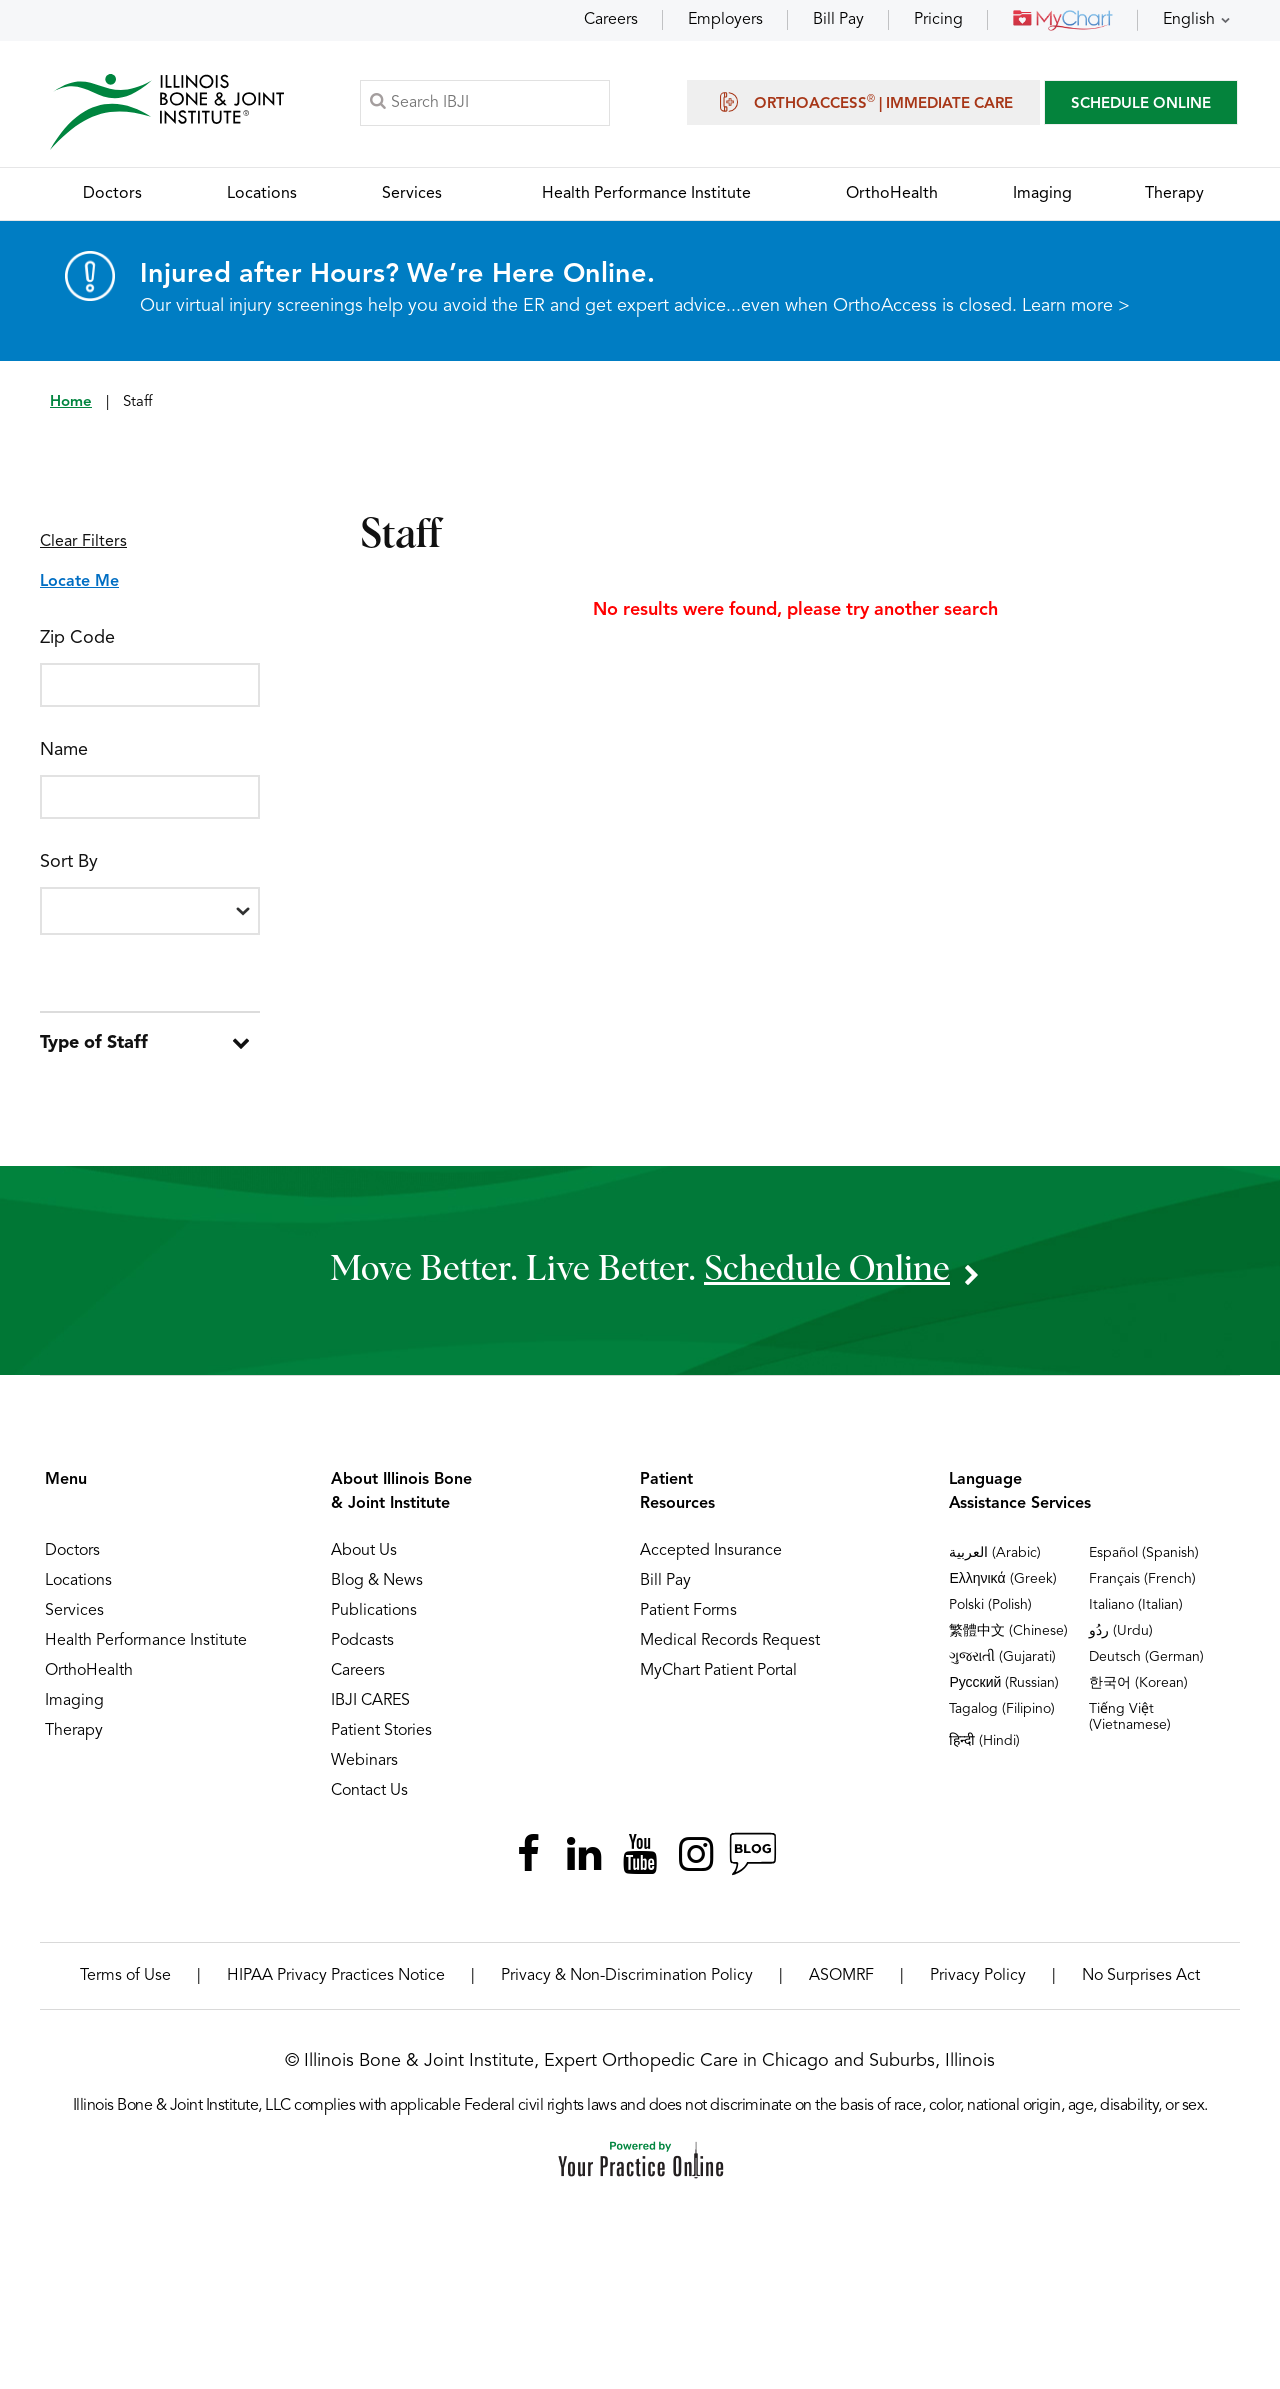 This screenshot has width=1280, height=2389. What do you see at coordinates (72, 1551) in the screenshot?
I see `Doctors` at bounding box center [72, 1551].